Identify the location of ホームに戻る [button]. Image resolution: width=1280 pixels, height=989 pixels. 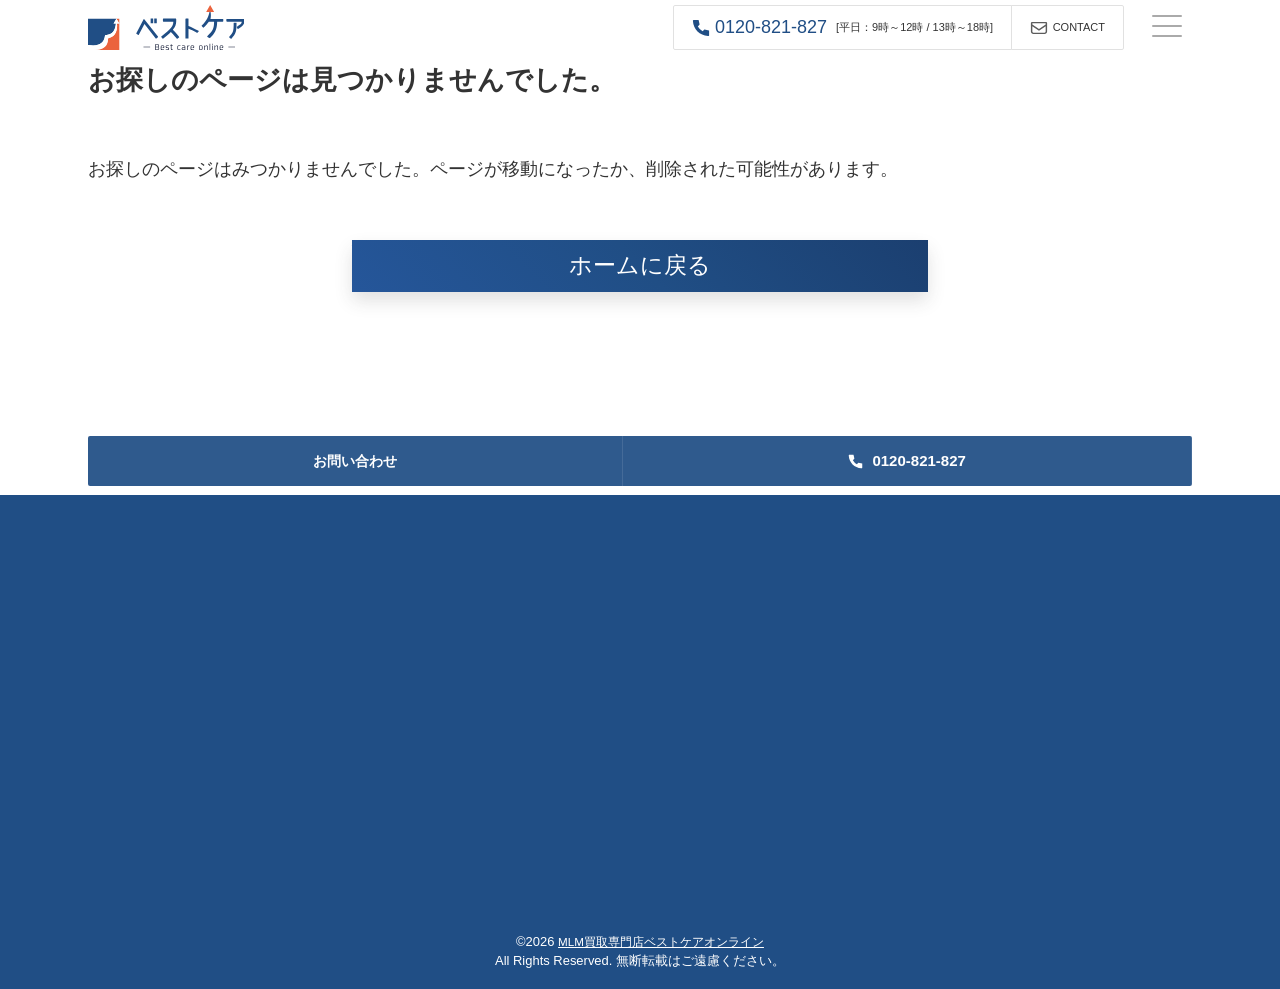
(640, 265).